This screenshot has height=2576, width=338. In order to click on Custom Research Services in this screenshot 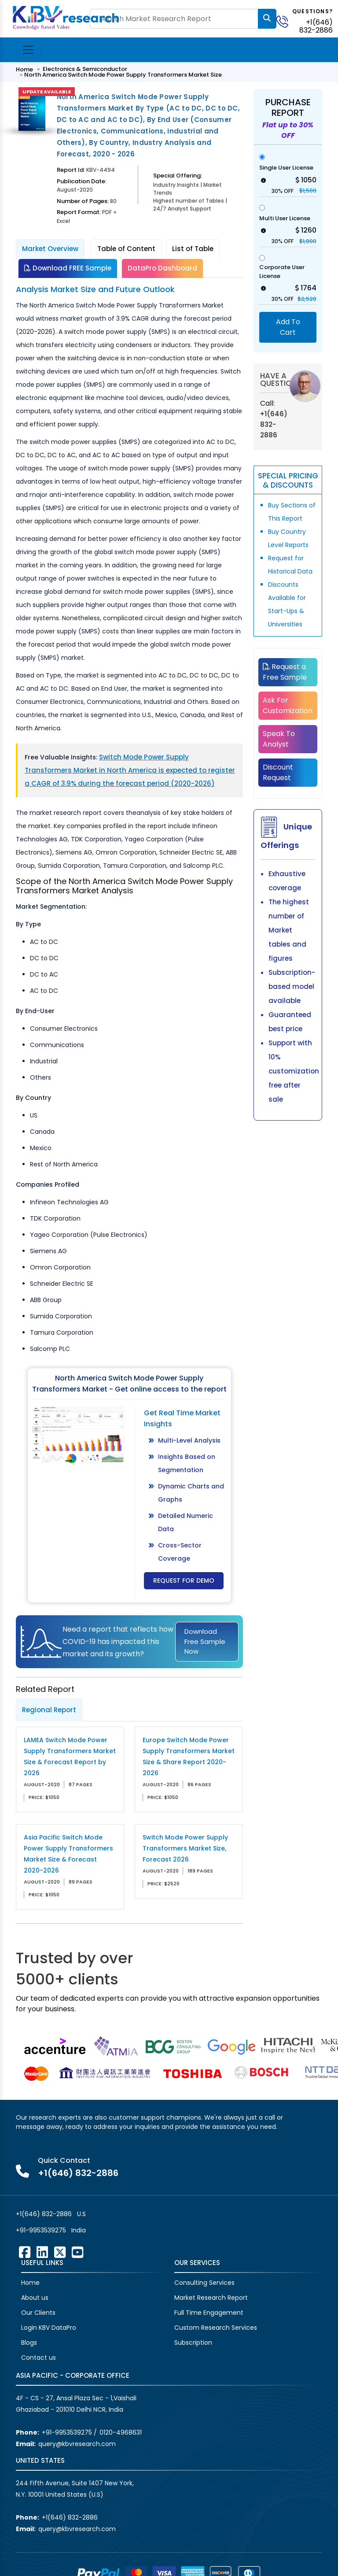, I will do `click(215, 2327)`.